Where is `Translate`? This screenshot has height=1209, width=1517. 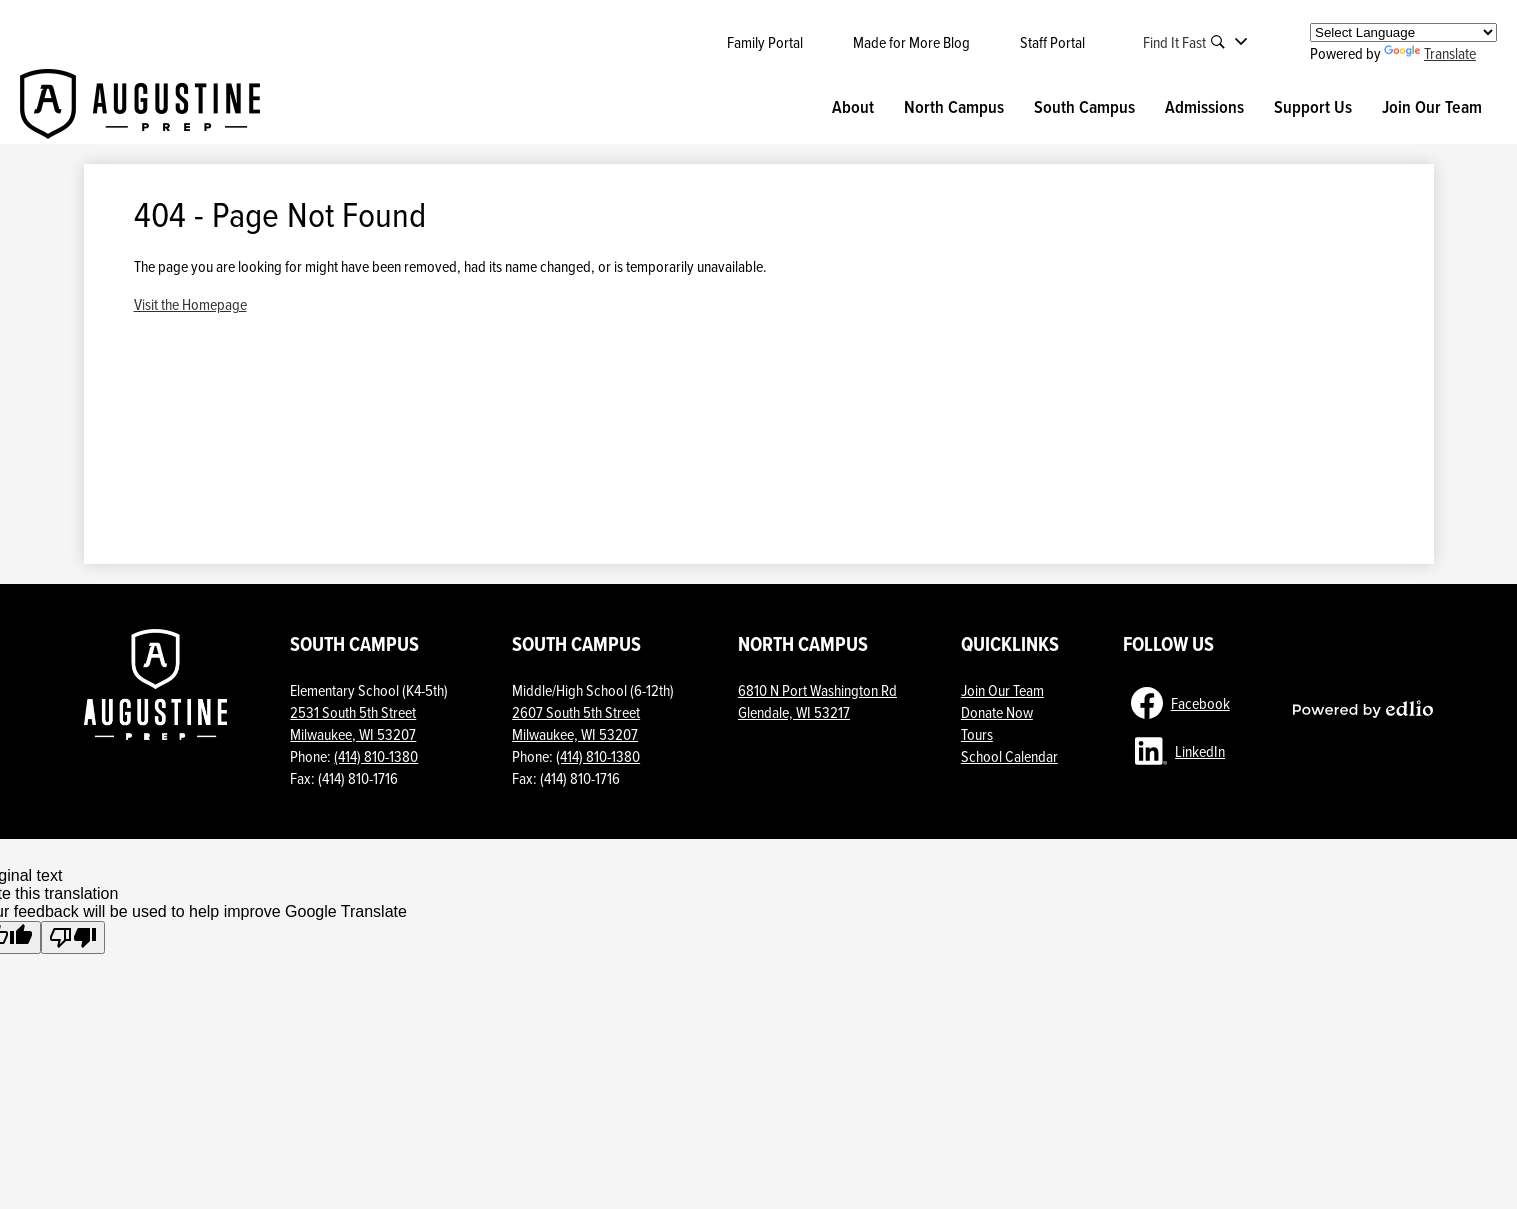
Translate is located at coordinates (1430, 53).